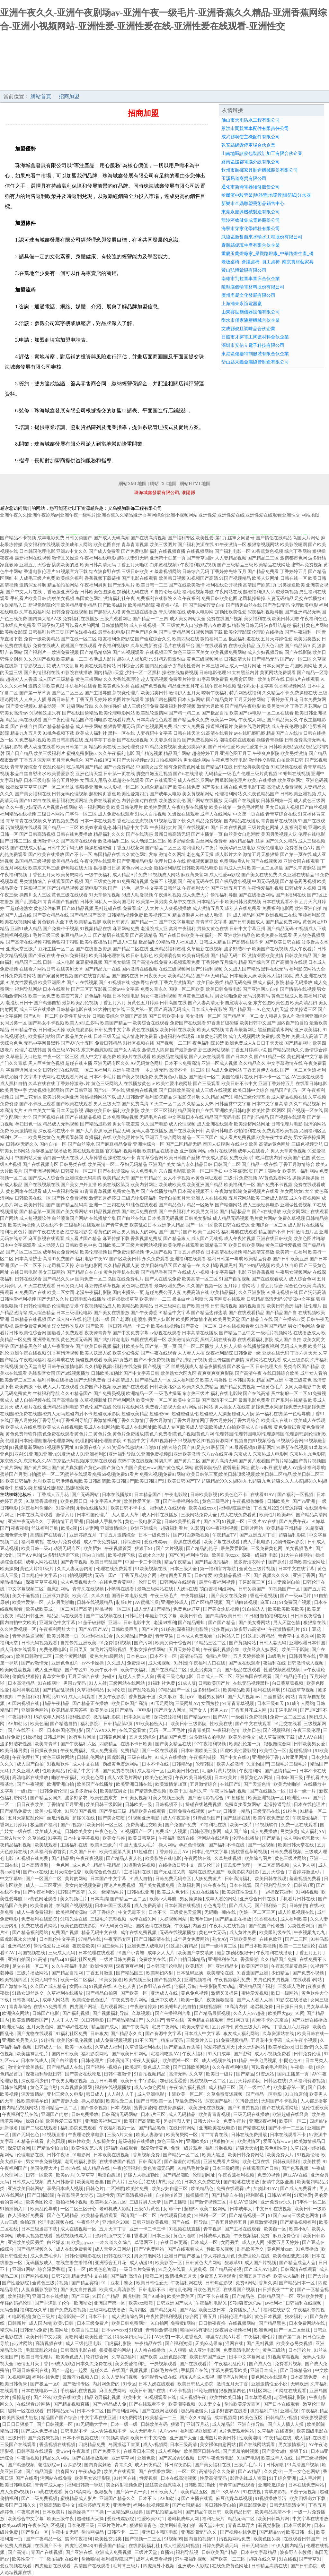  What do you see at coordinates (246, 2154) in the screenshot?
I see `欧美日韩免费网站` at bounding box center [246, 2154].